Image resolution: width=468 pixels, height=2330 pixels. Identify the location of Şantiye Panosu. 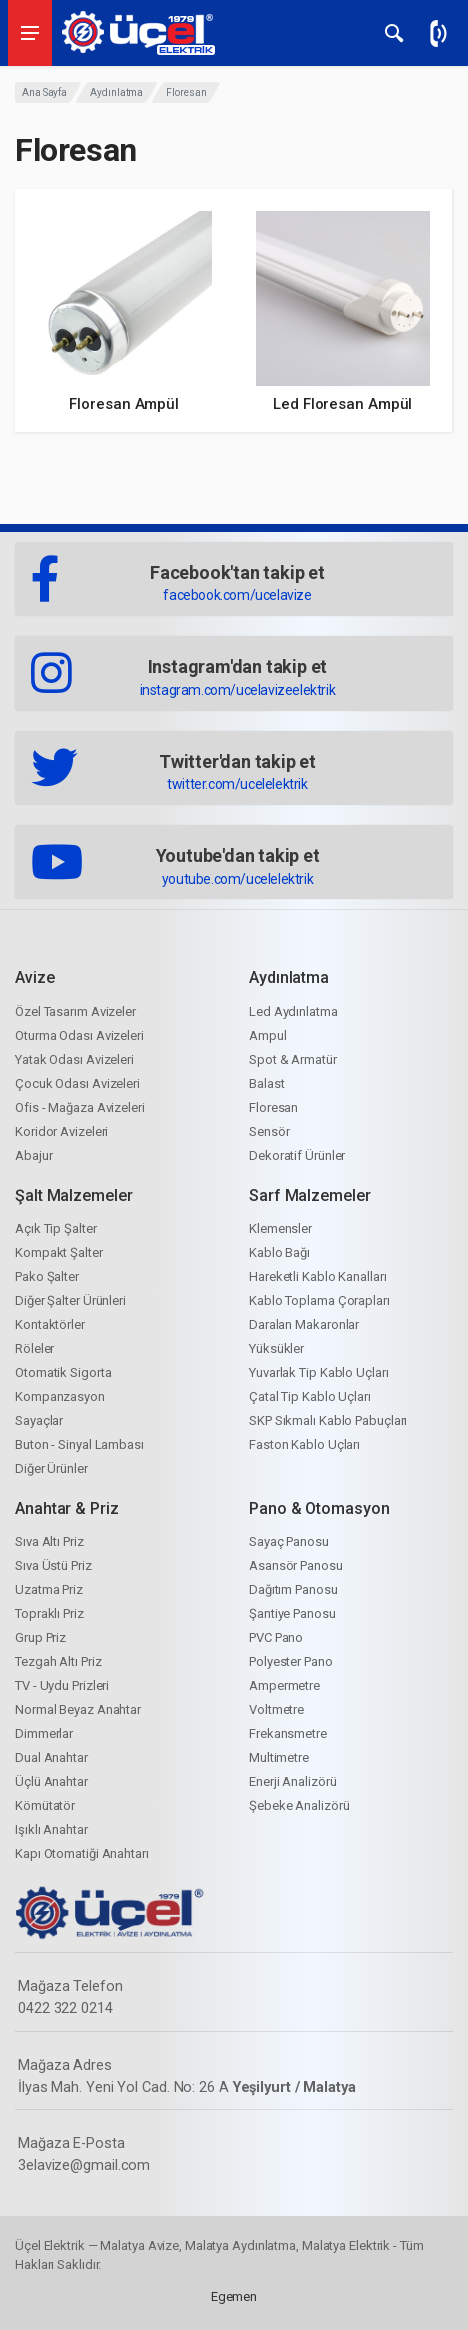
(292, 1613).